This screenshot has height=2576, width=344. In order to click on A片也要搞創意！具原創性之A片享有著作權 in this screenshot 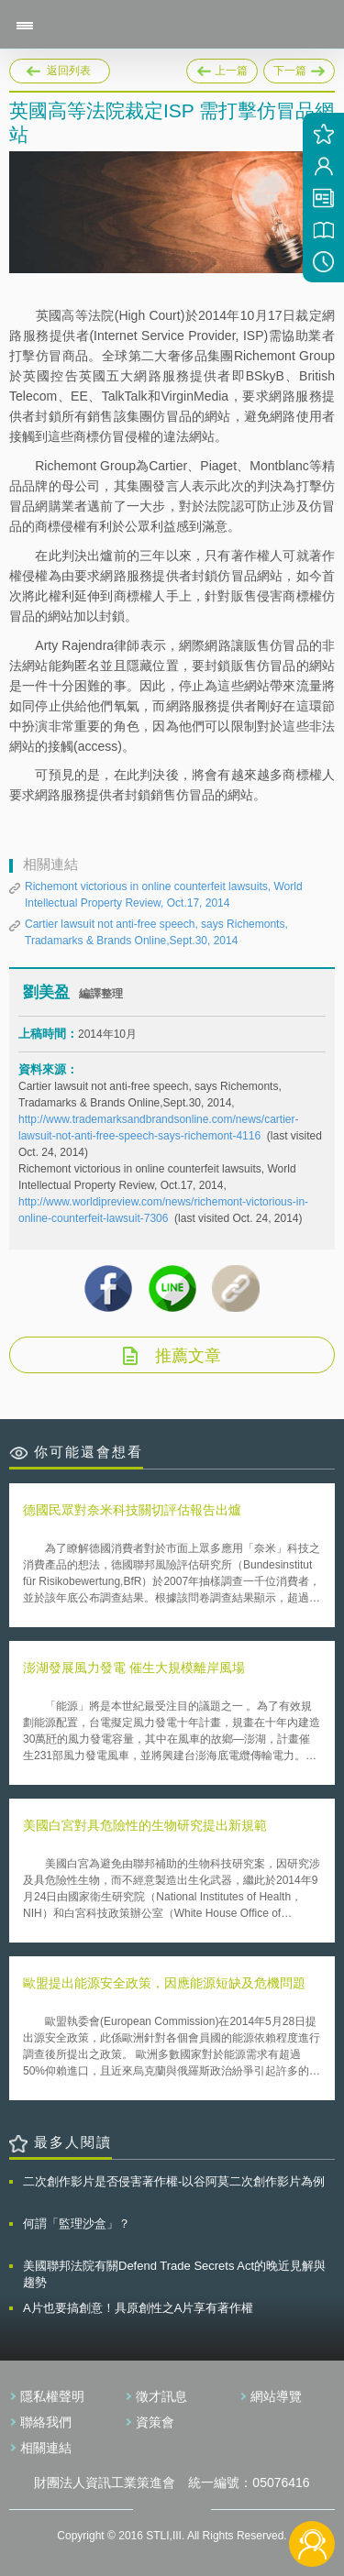, I will do `click(138, 2308)`.